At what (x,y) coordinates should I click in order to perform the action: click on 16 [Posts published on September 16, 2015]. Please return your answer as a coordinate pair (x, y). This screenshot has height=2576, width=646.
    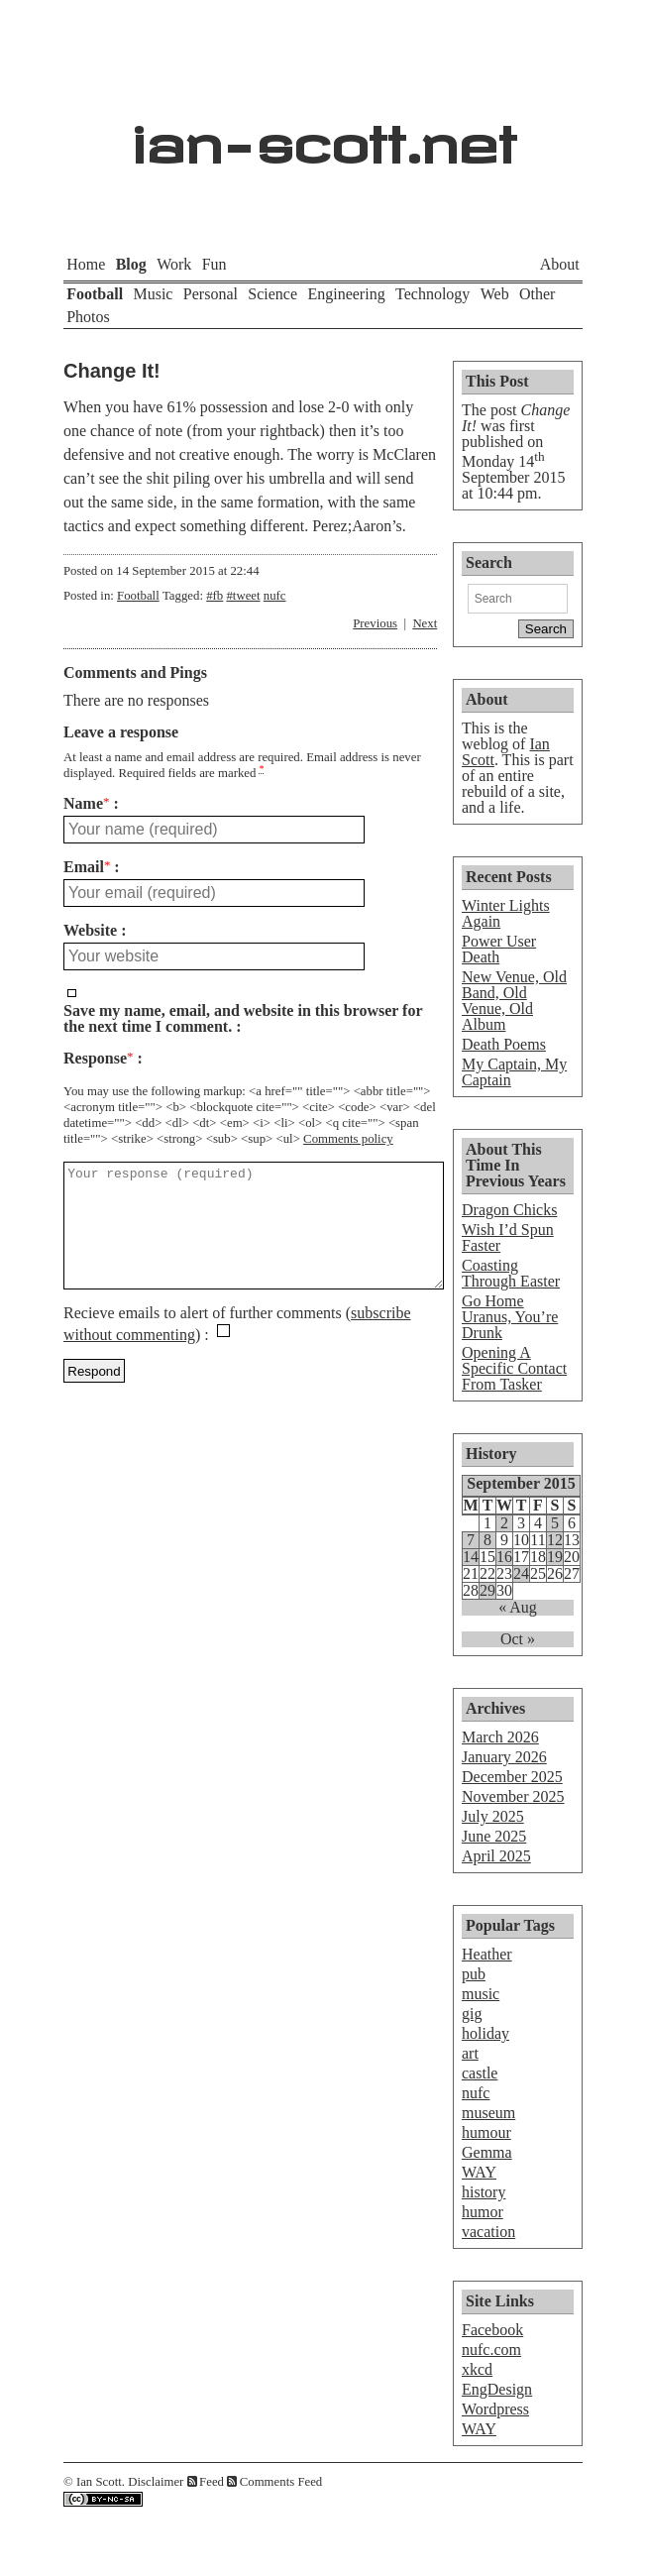
    Looking at the image, I should click on (504, 1557).